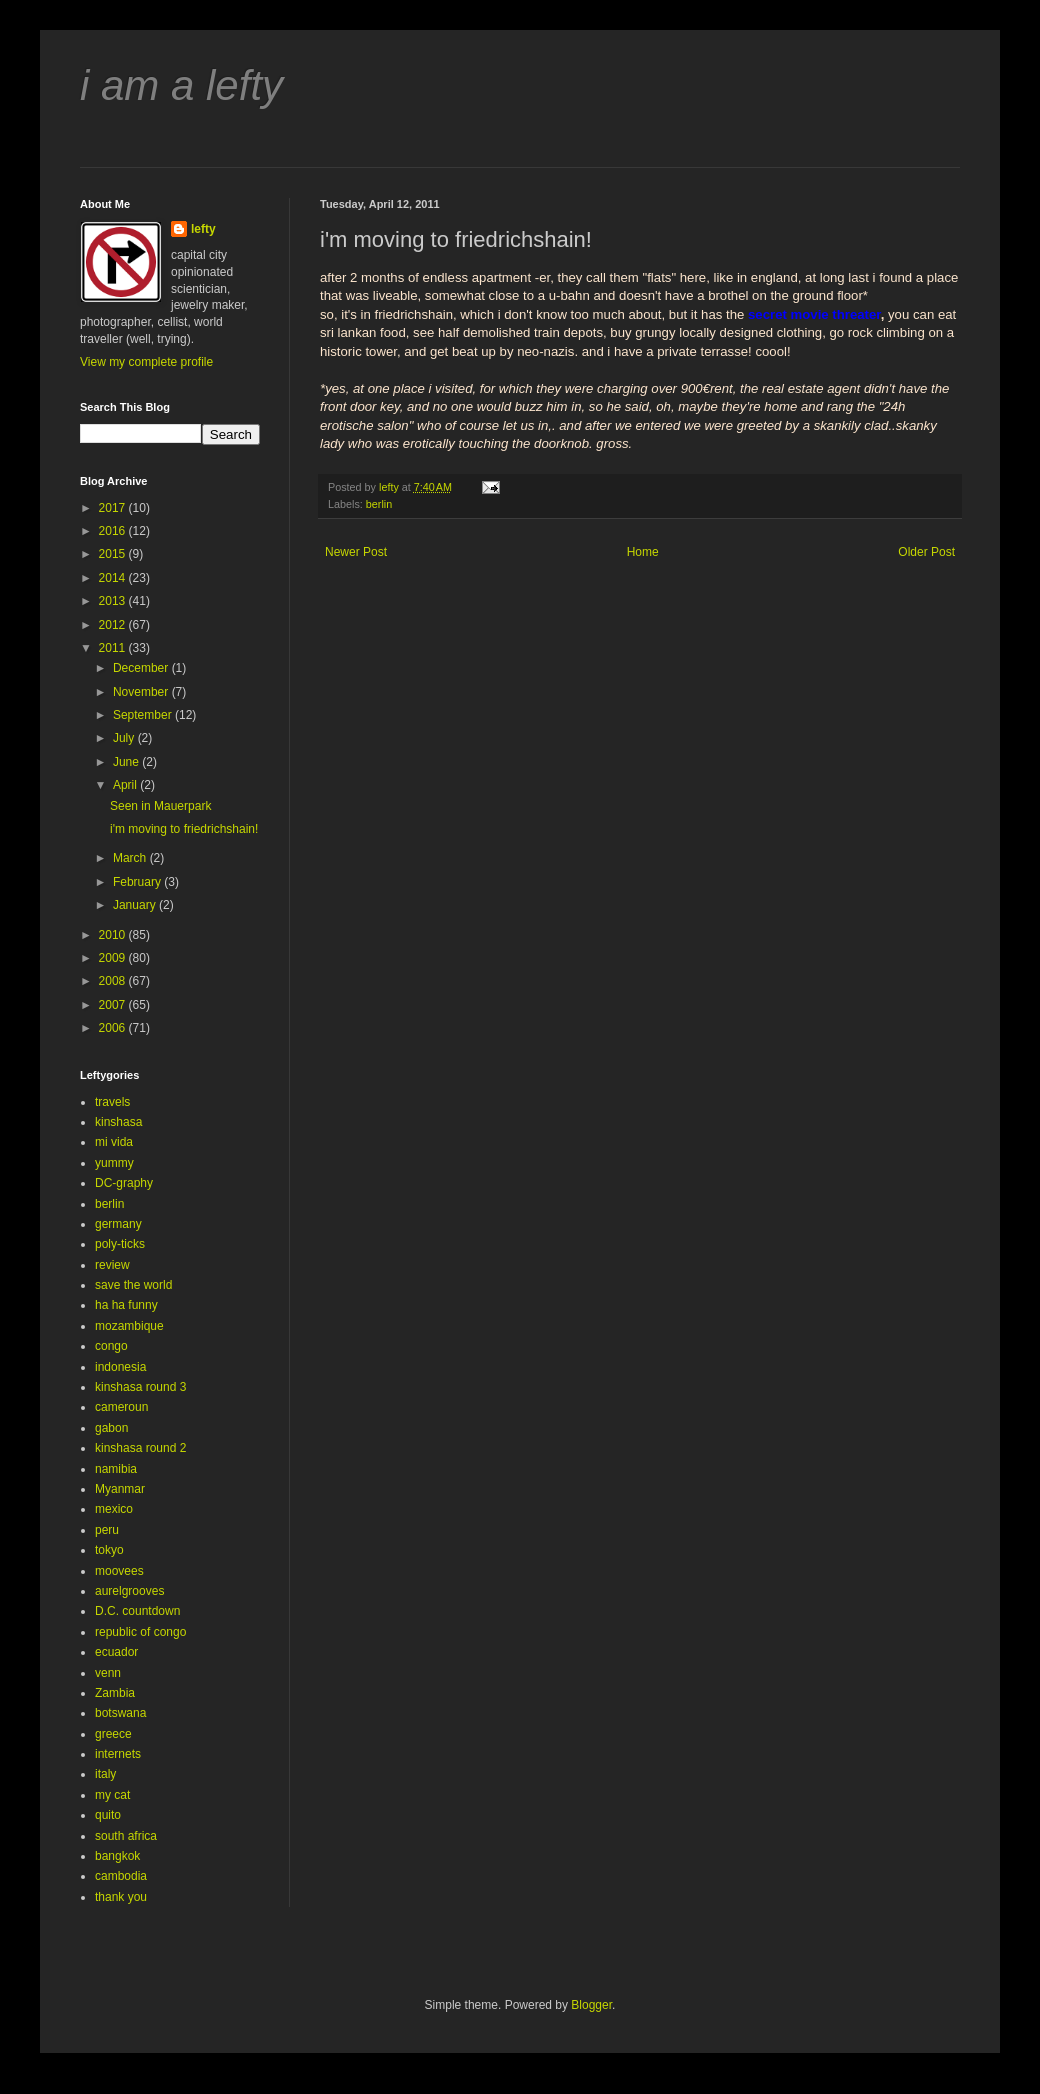 Image resolution: width=1040 pixels, height=2094 pixels. I want to click on germany, so click(118, 1224).